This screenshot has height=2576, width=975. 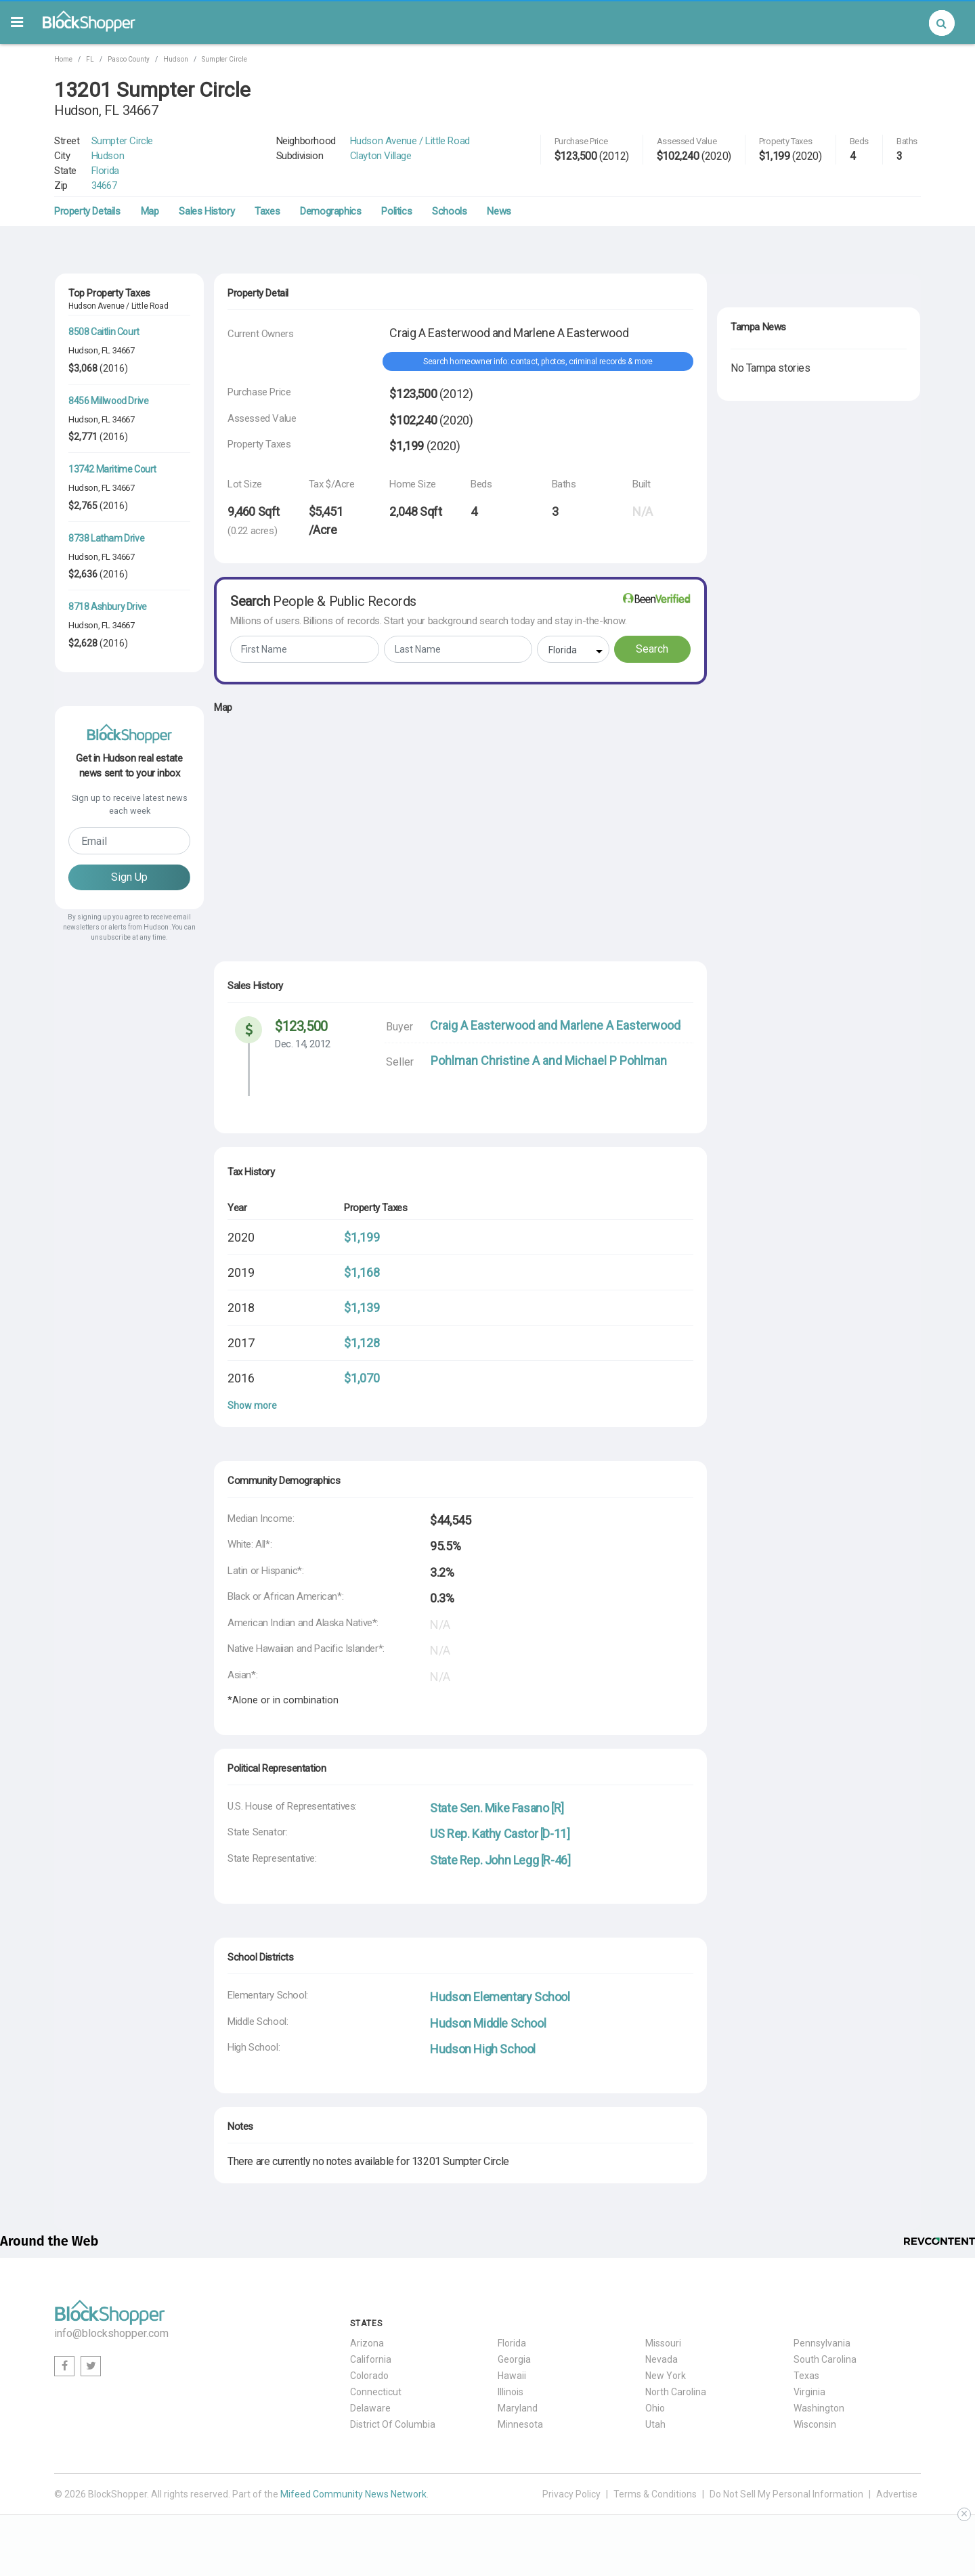 I want to click on Show more, so click(x=252, y=1405).